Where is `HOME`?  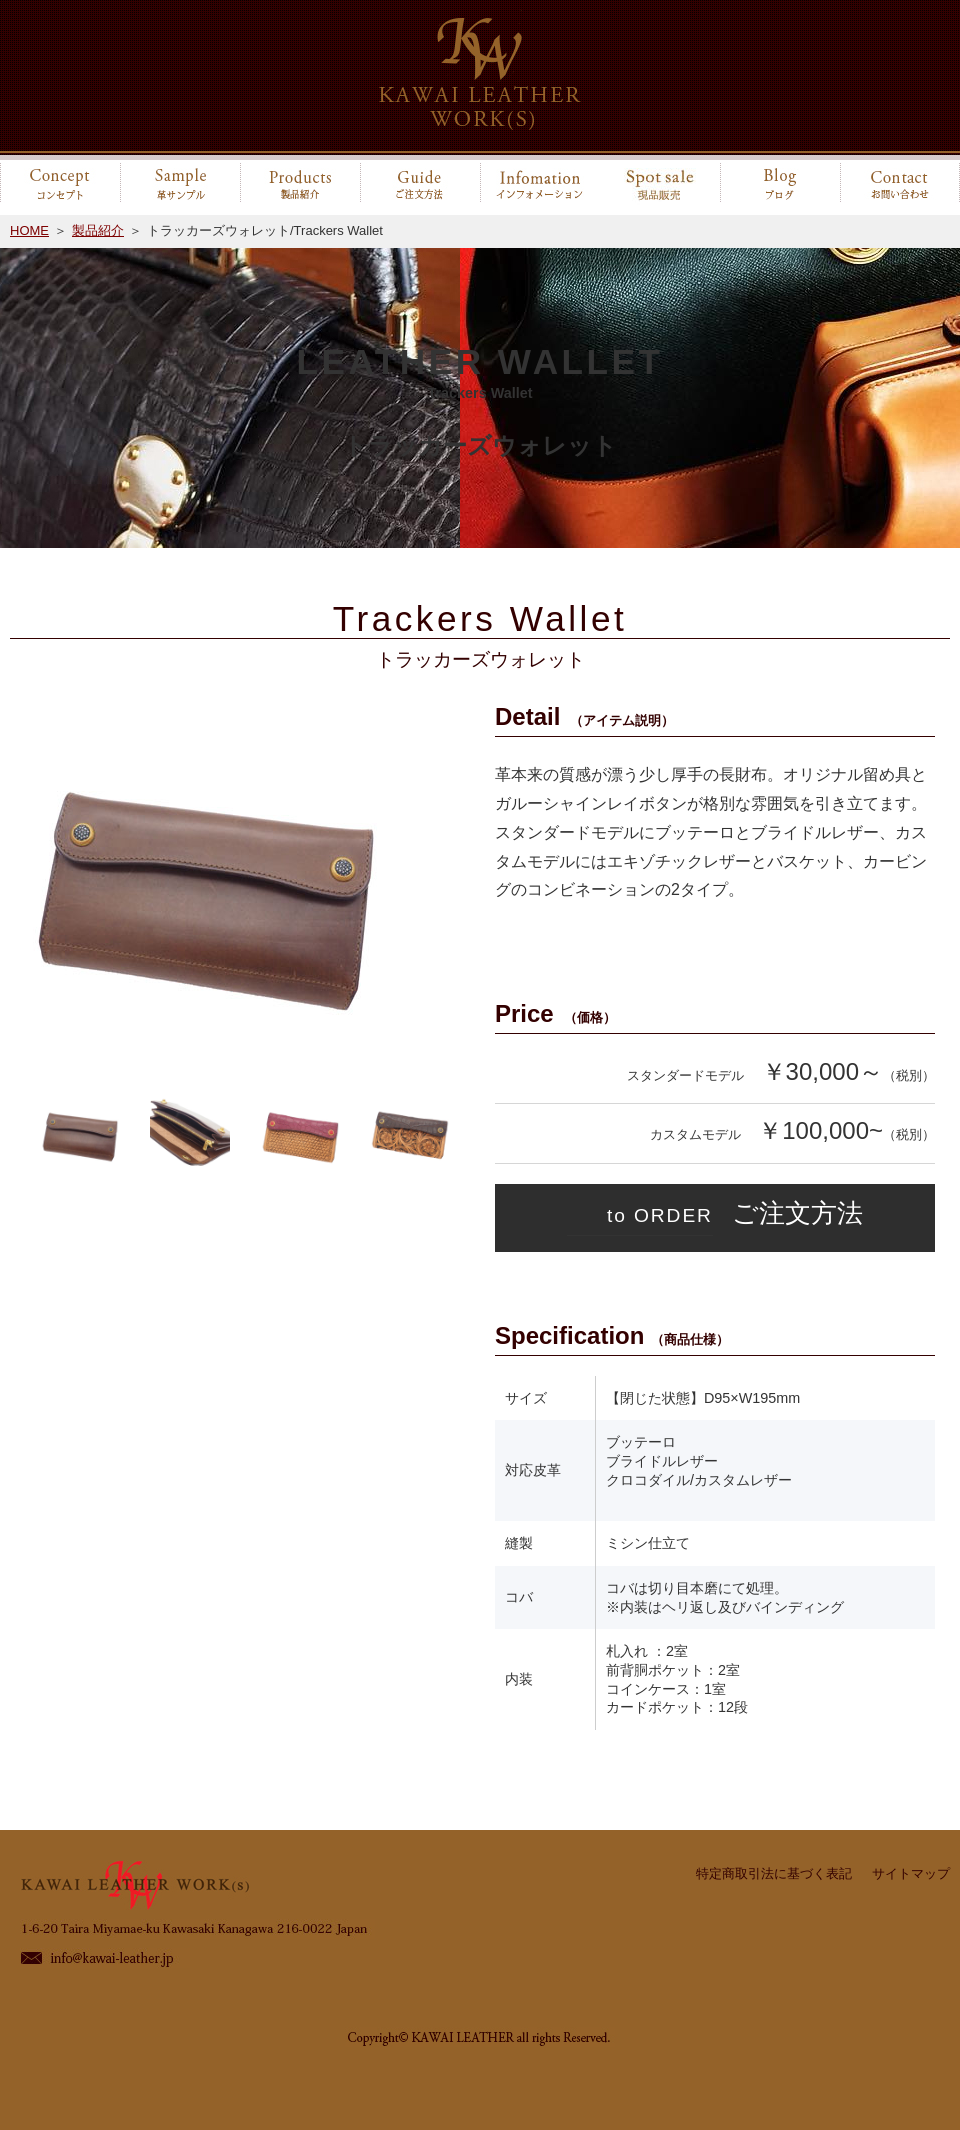
HOME is located at coordinates (29, 230).